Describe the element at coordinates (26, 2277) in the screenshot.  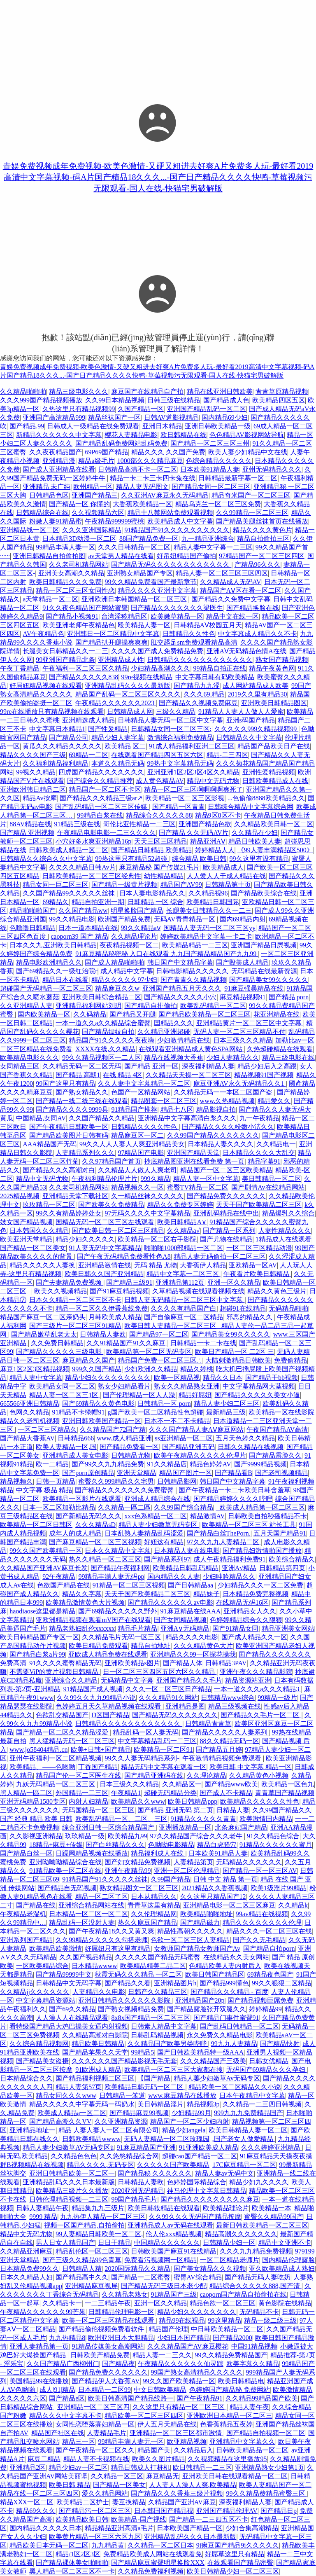
I see `日本久久精品人妇` at that location.